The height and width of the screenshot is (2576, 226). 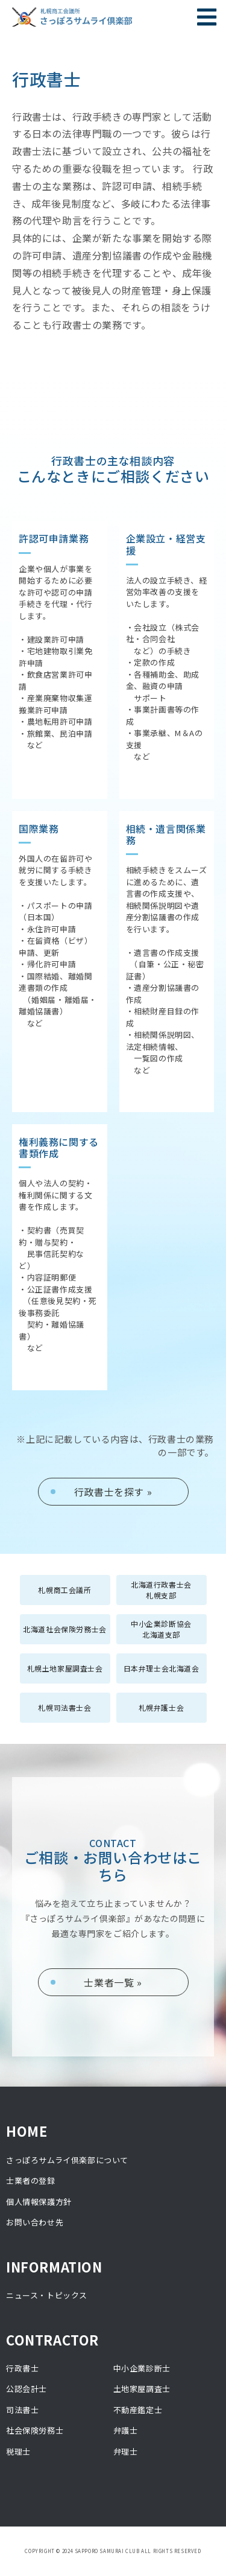 I want to click on 中小企業診断士, so click(x=142, y=2368).